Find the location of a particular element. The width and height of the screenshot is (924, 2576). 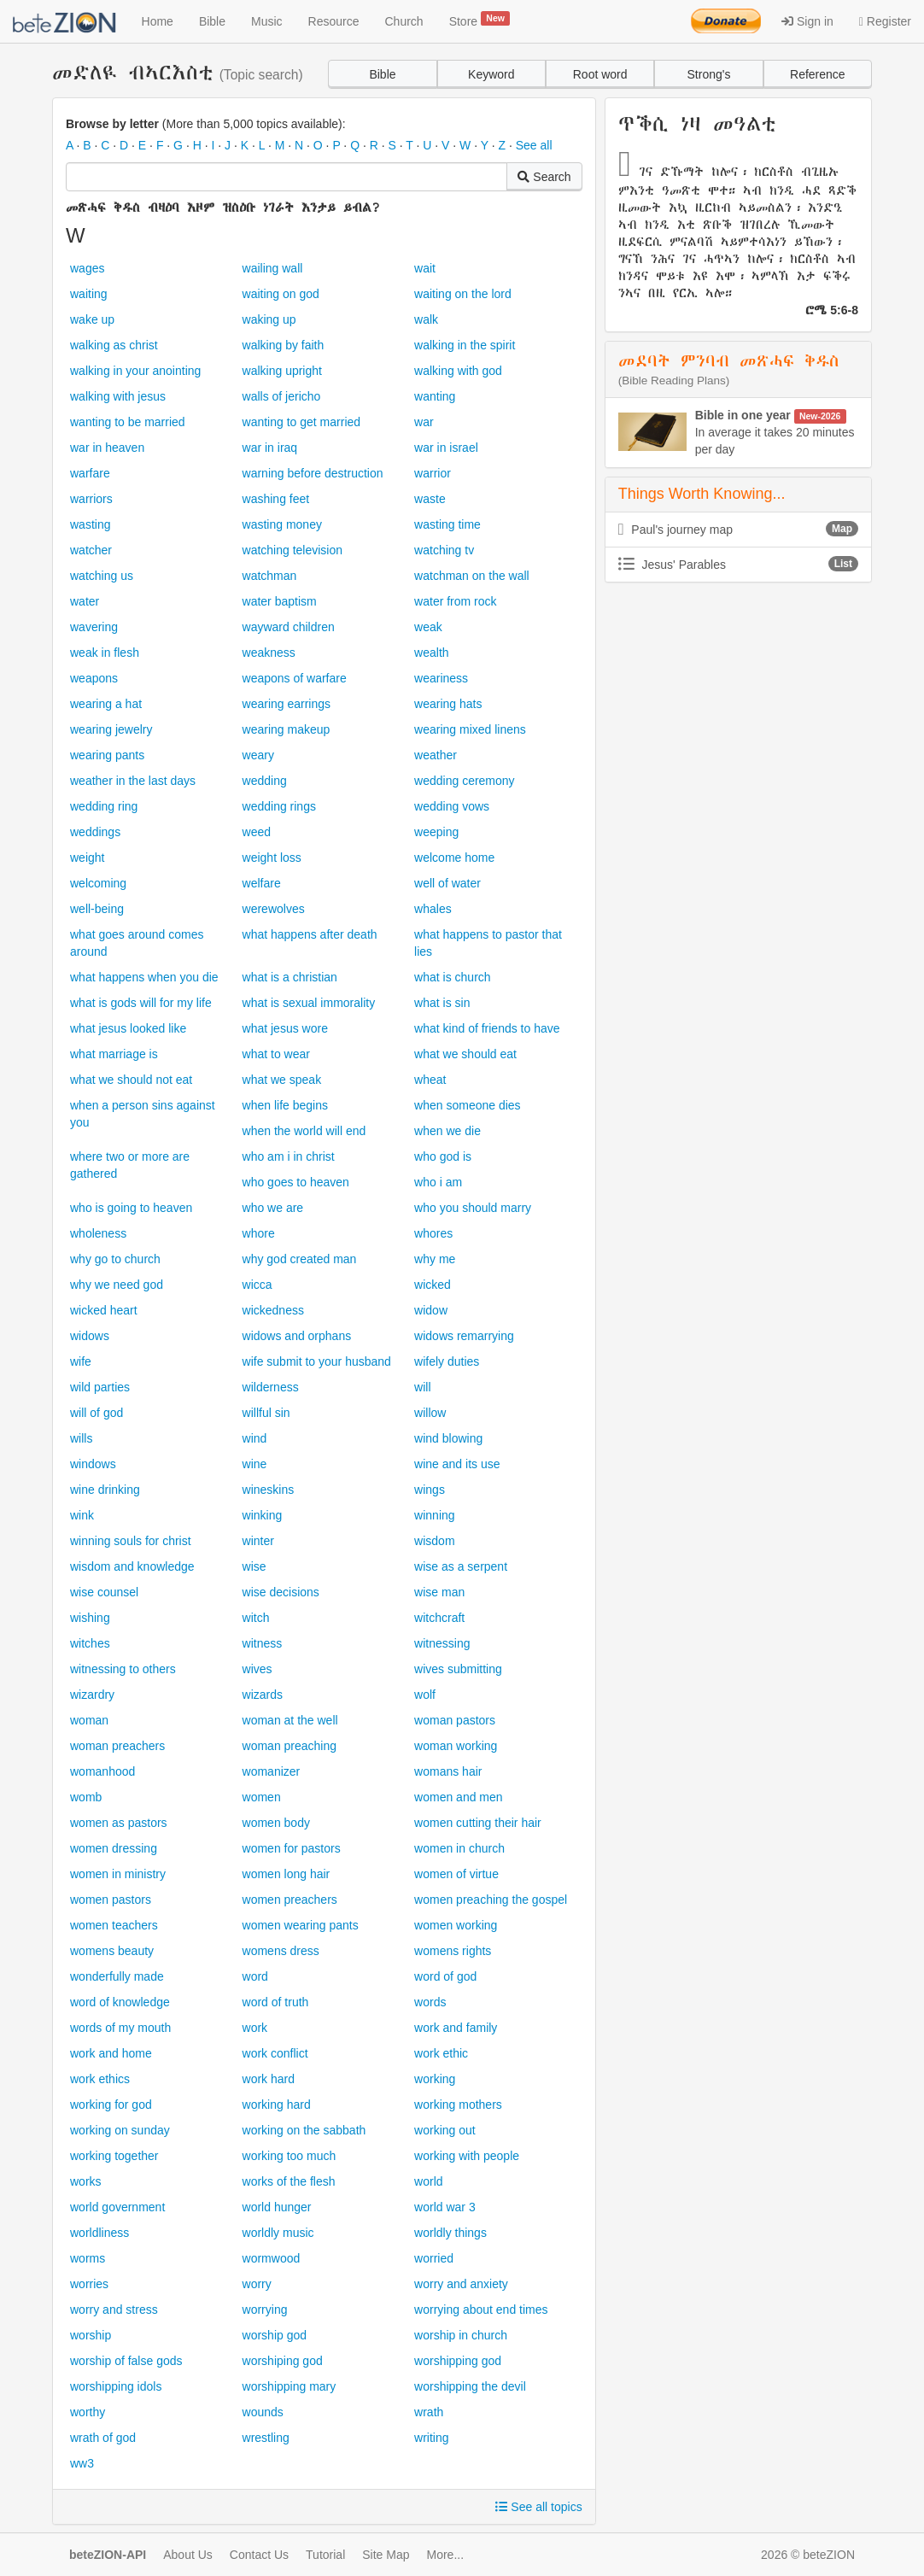

word of god is located at coordinates (445, 1976).